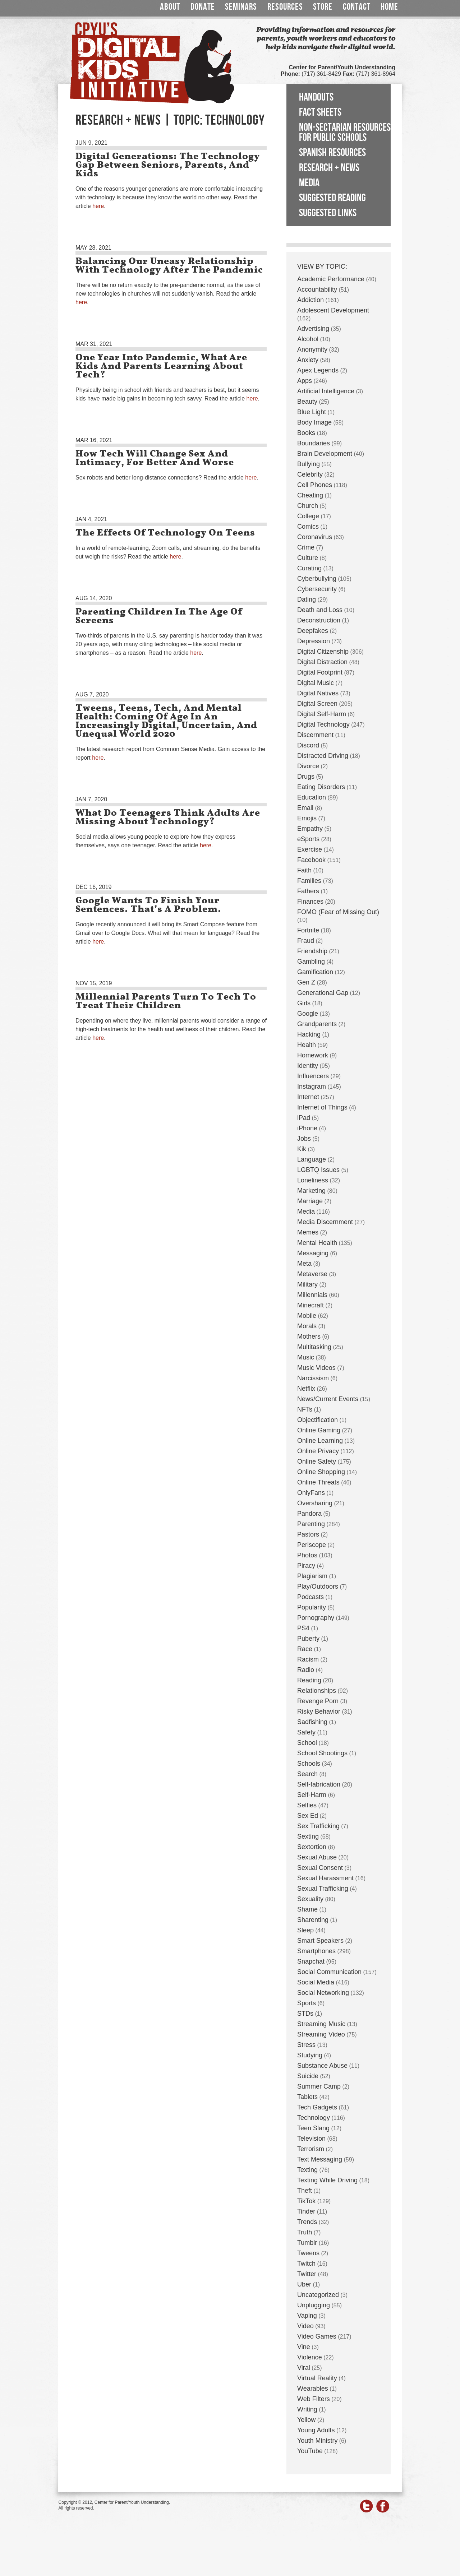 This screenshot has height=2576, width=460. I want to click on Digital Footprint, so click(319, 672).